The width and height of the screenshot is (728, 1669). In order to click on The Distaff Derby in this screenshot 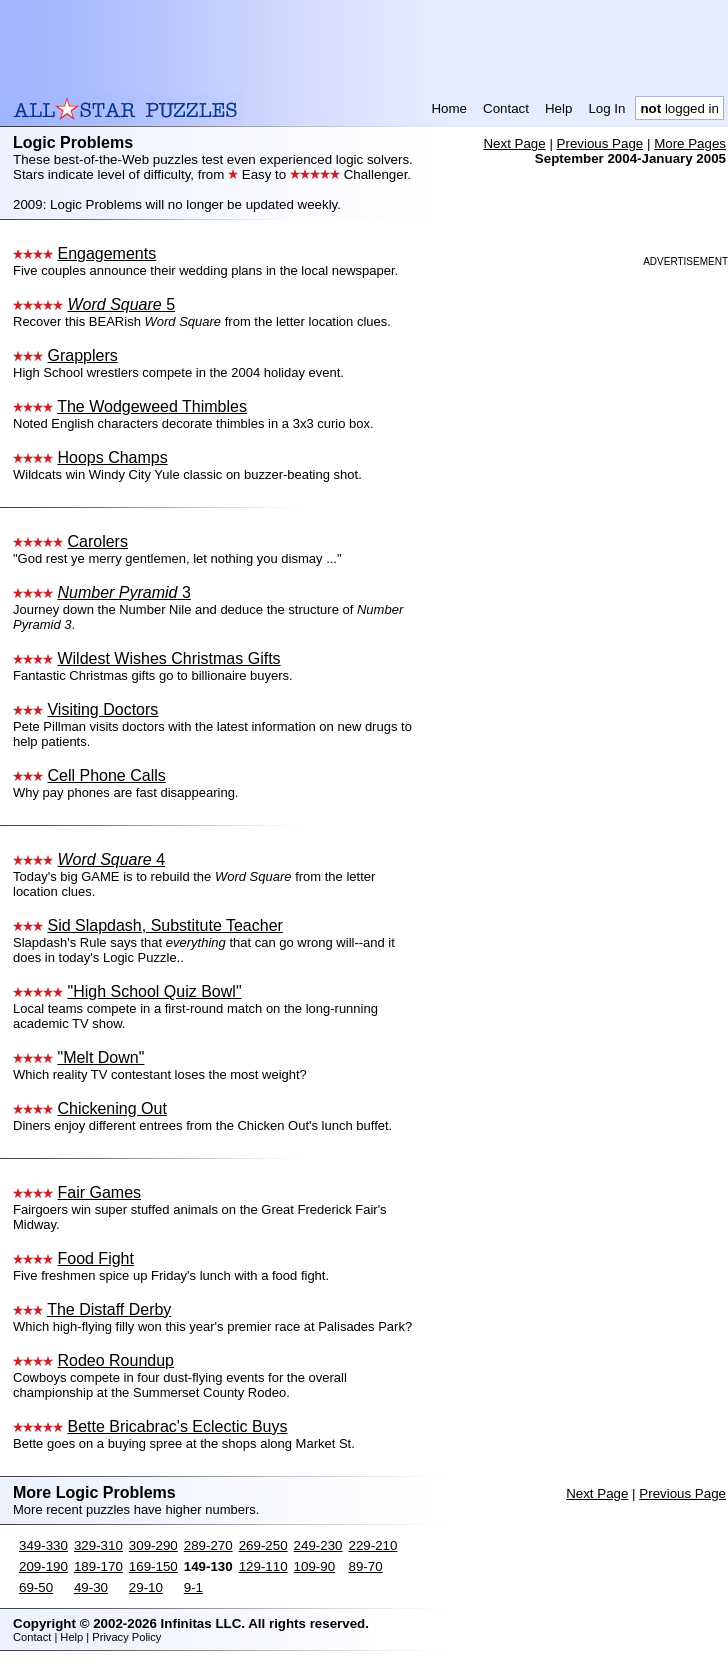, I will do `click(109, 1309)`.